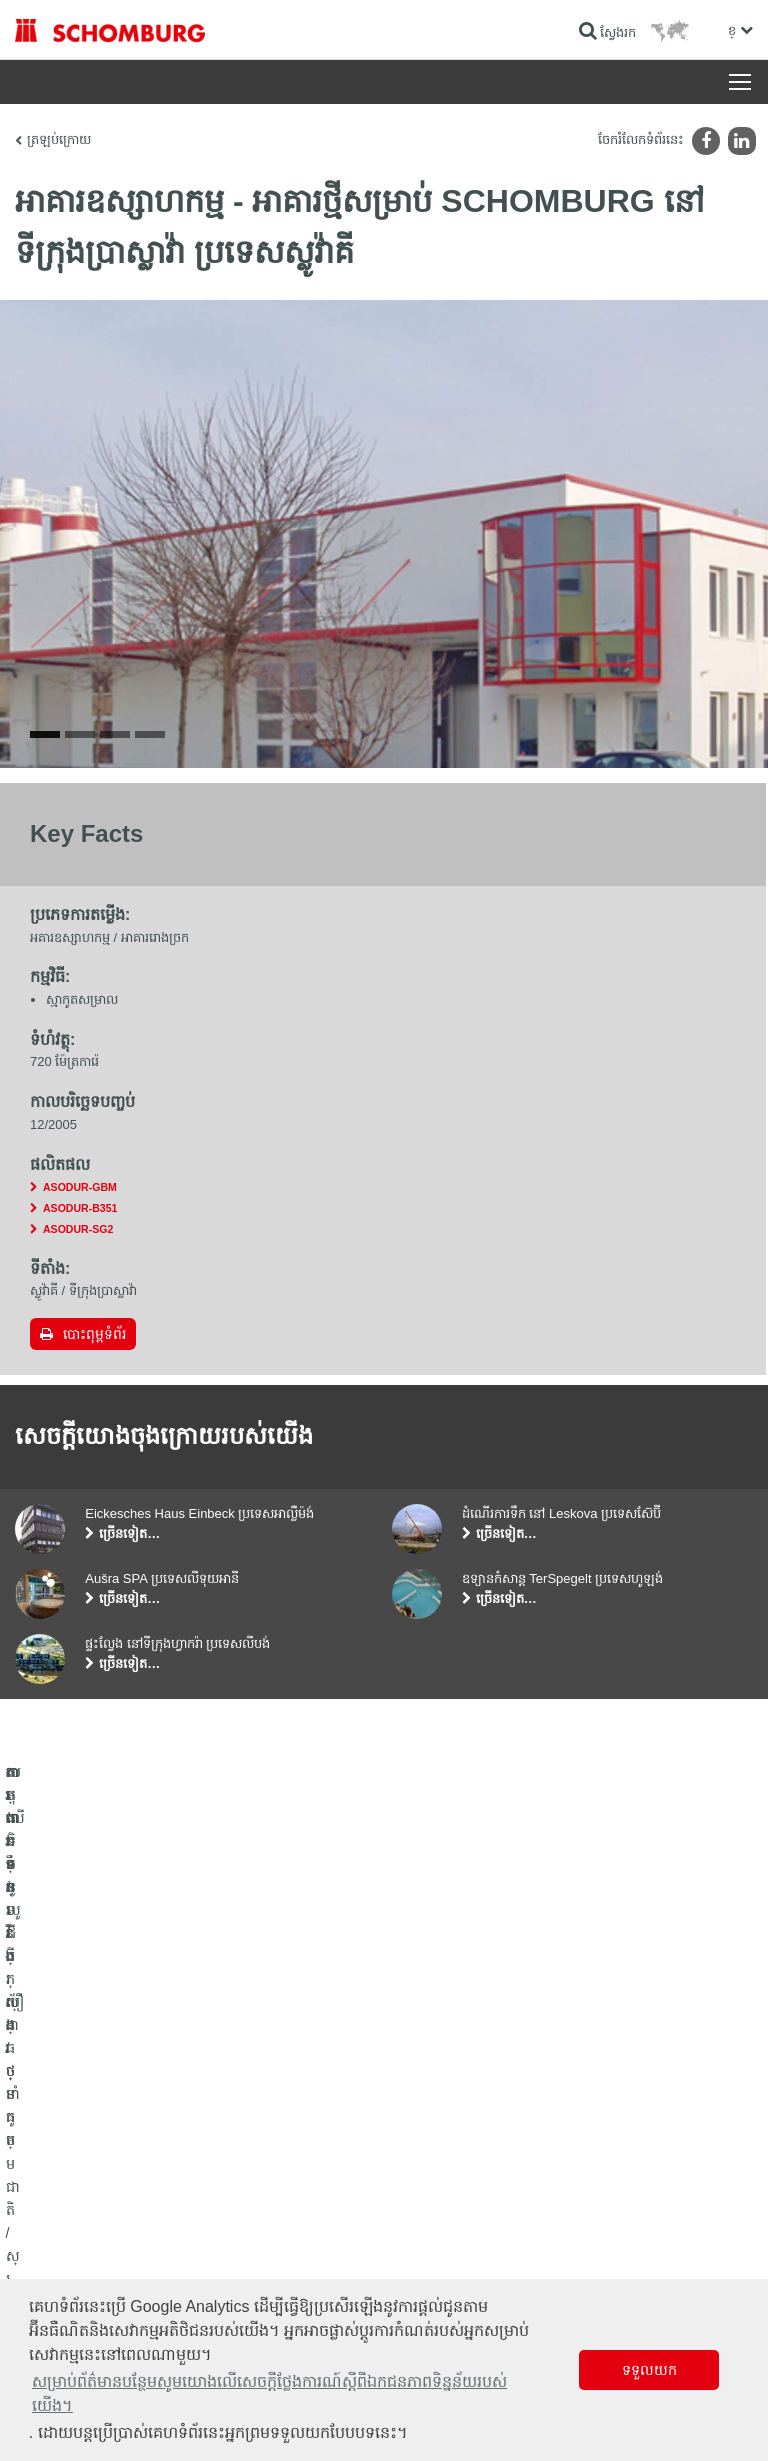 Image resolution: width=768 pixels, height=2461 pixels. What do you see at coordinates (59, 139) in the screenshot?
I see `ត្រឡប់ក្រោយ` at bounding box center [59, 139].